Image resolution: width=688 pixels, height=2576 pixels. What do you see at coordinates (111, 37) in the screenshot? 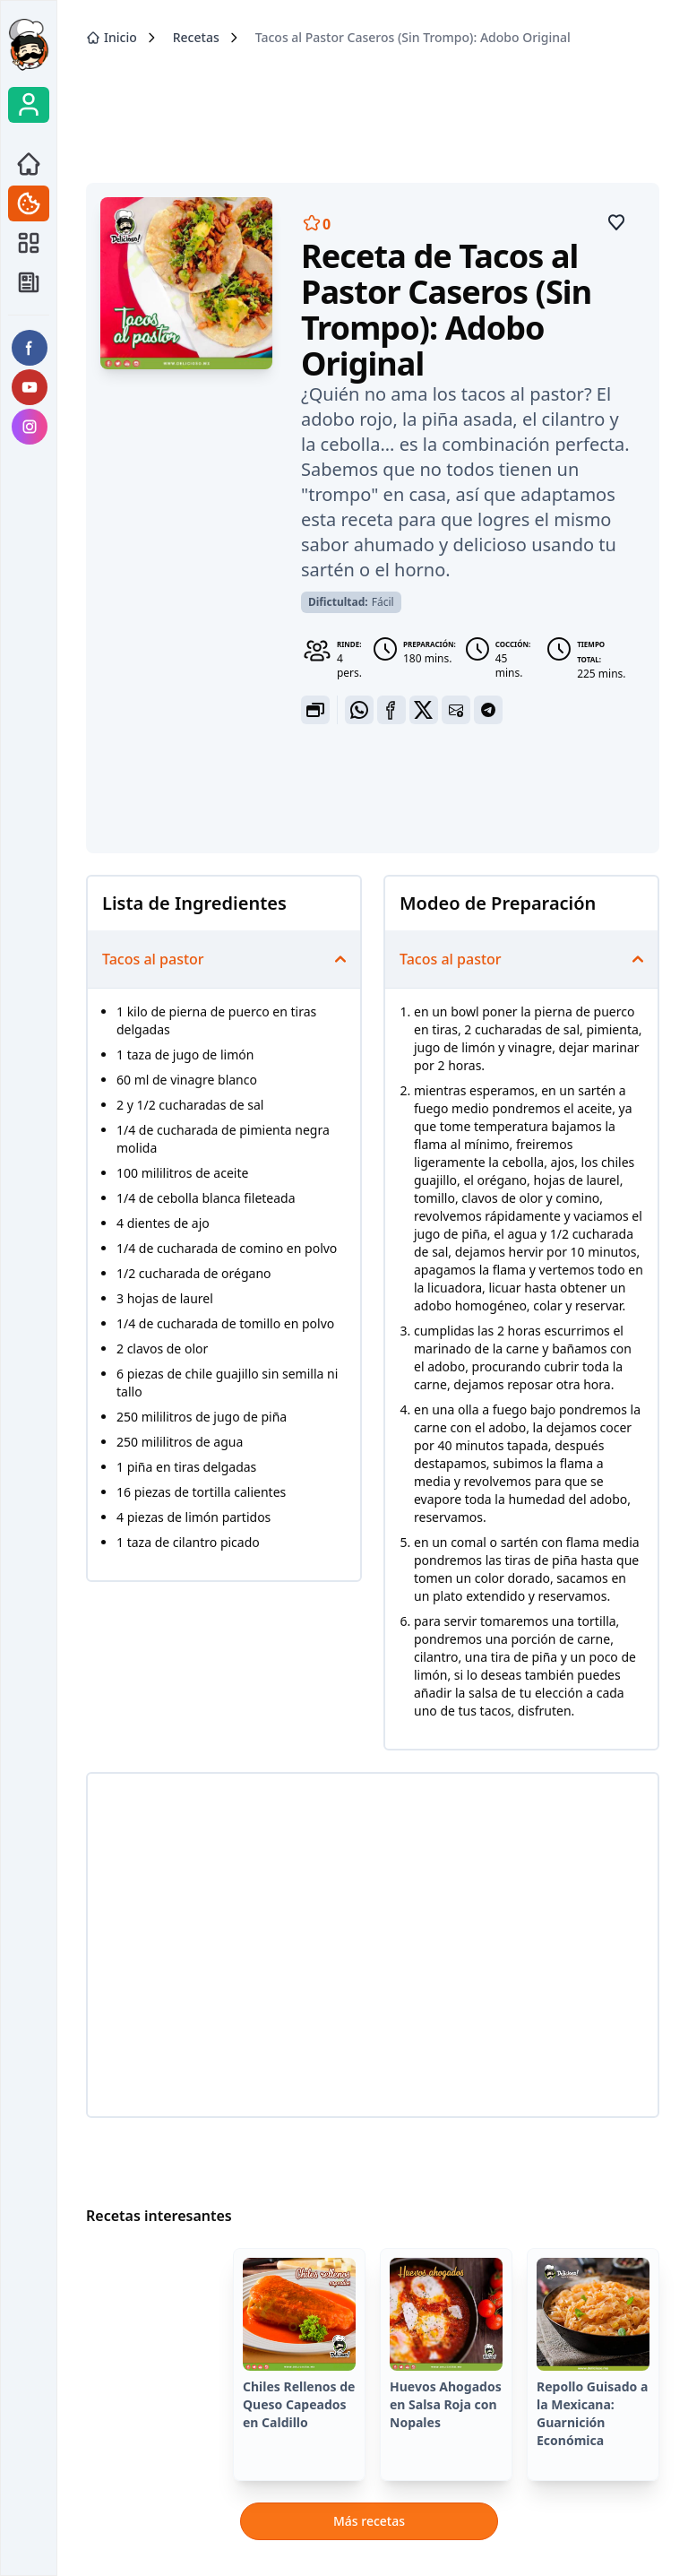
I see `Inicio` at bounding box center [111, 37].